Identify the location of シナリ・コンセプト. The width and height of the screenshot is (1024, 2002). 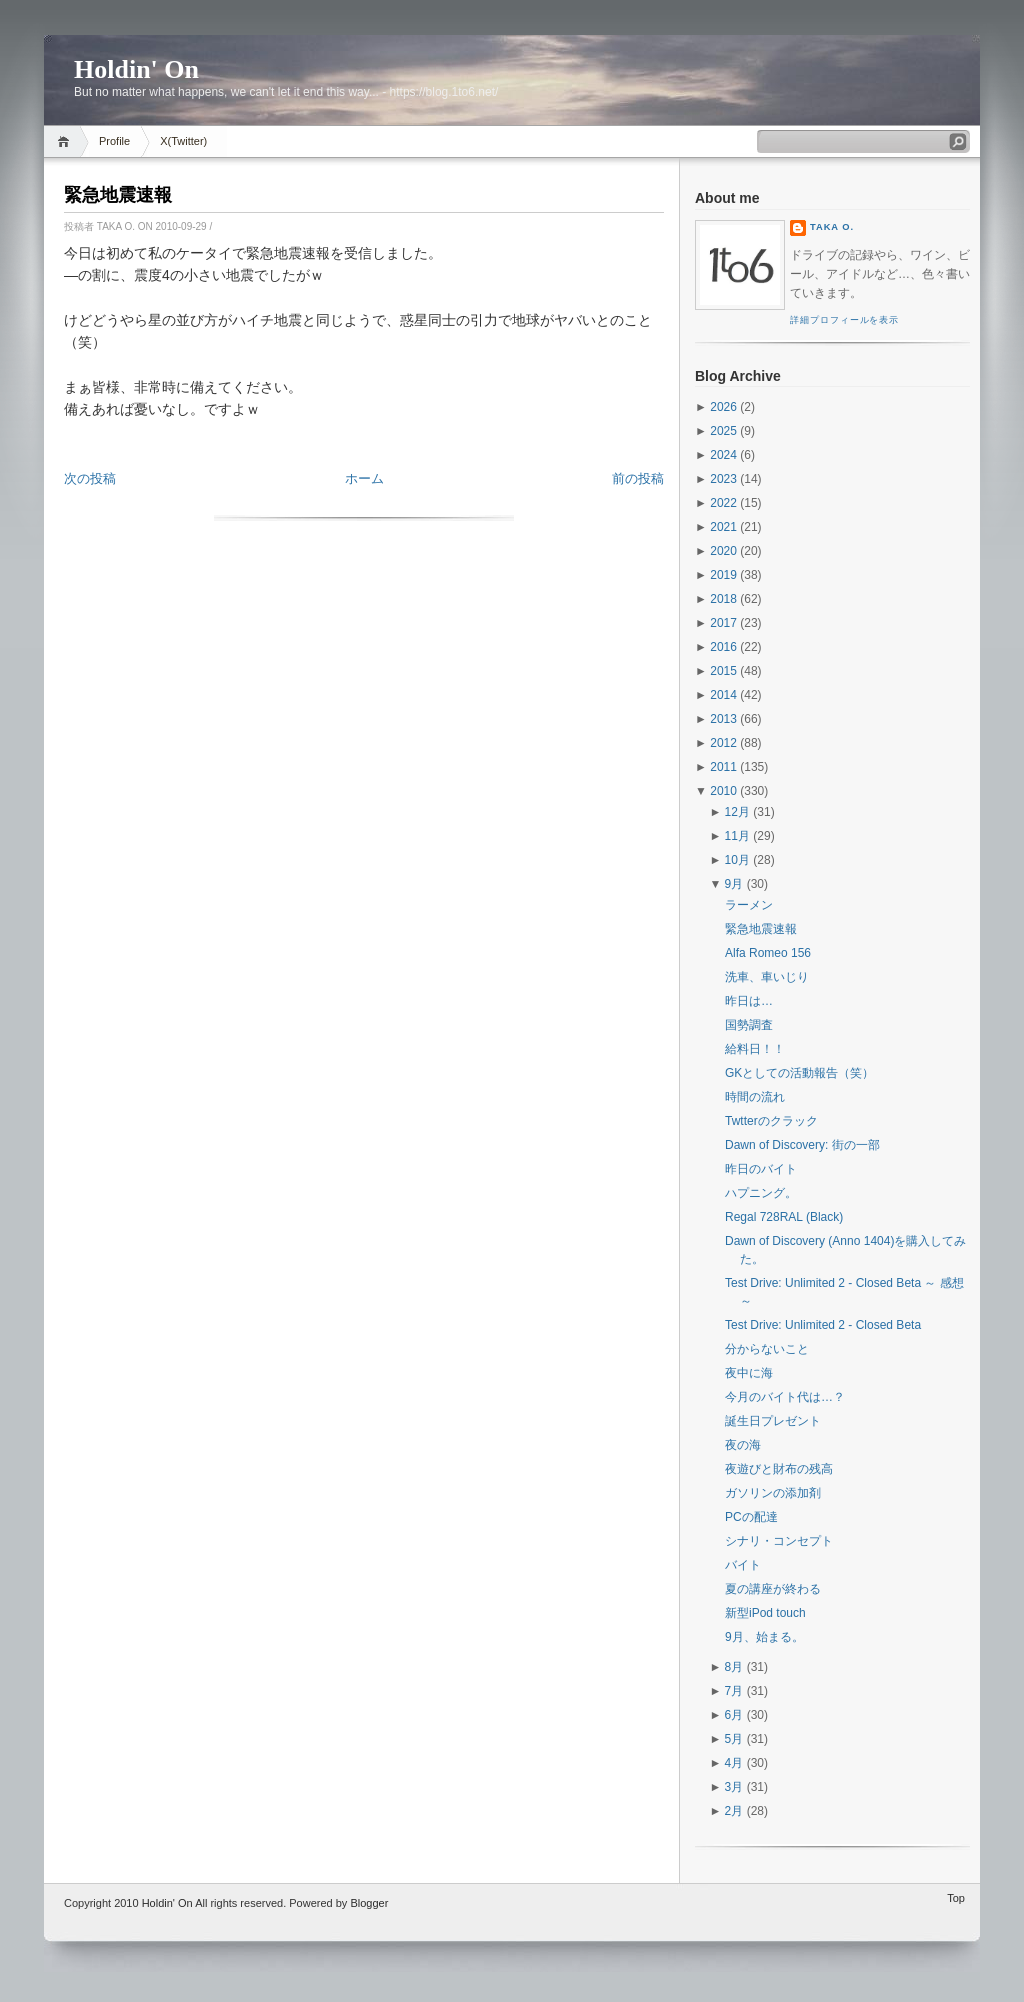
(779, 1541).